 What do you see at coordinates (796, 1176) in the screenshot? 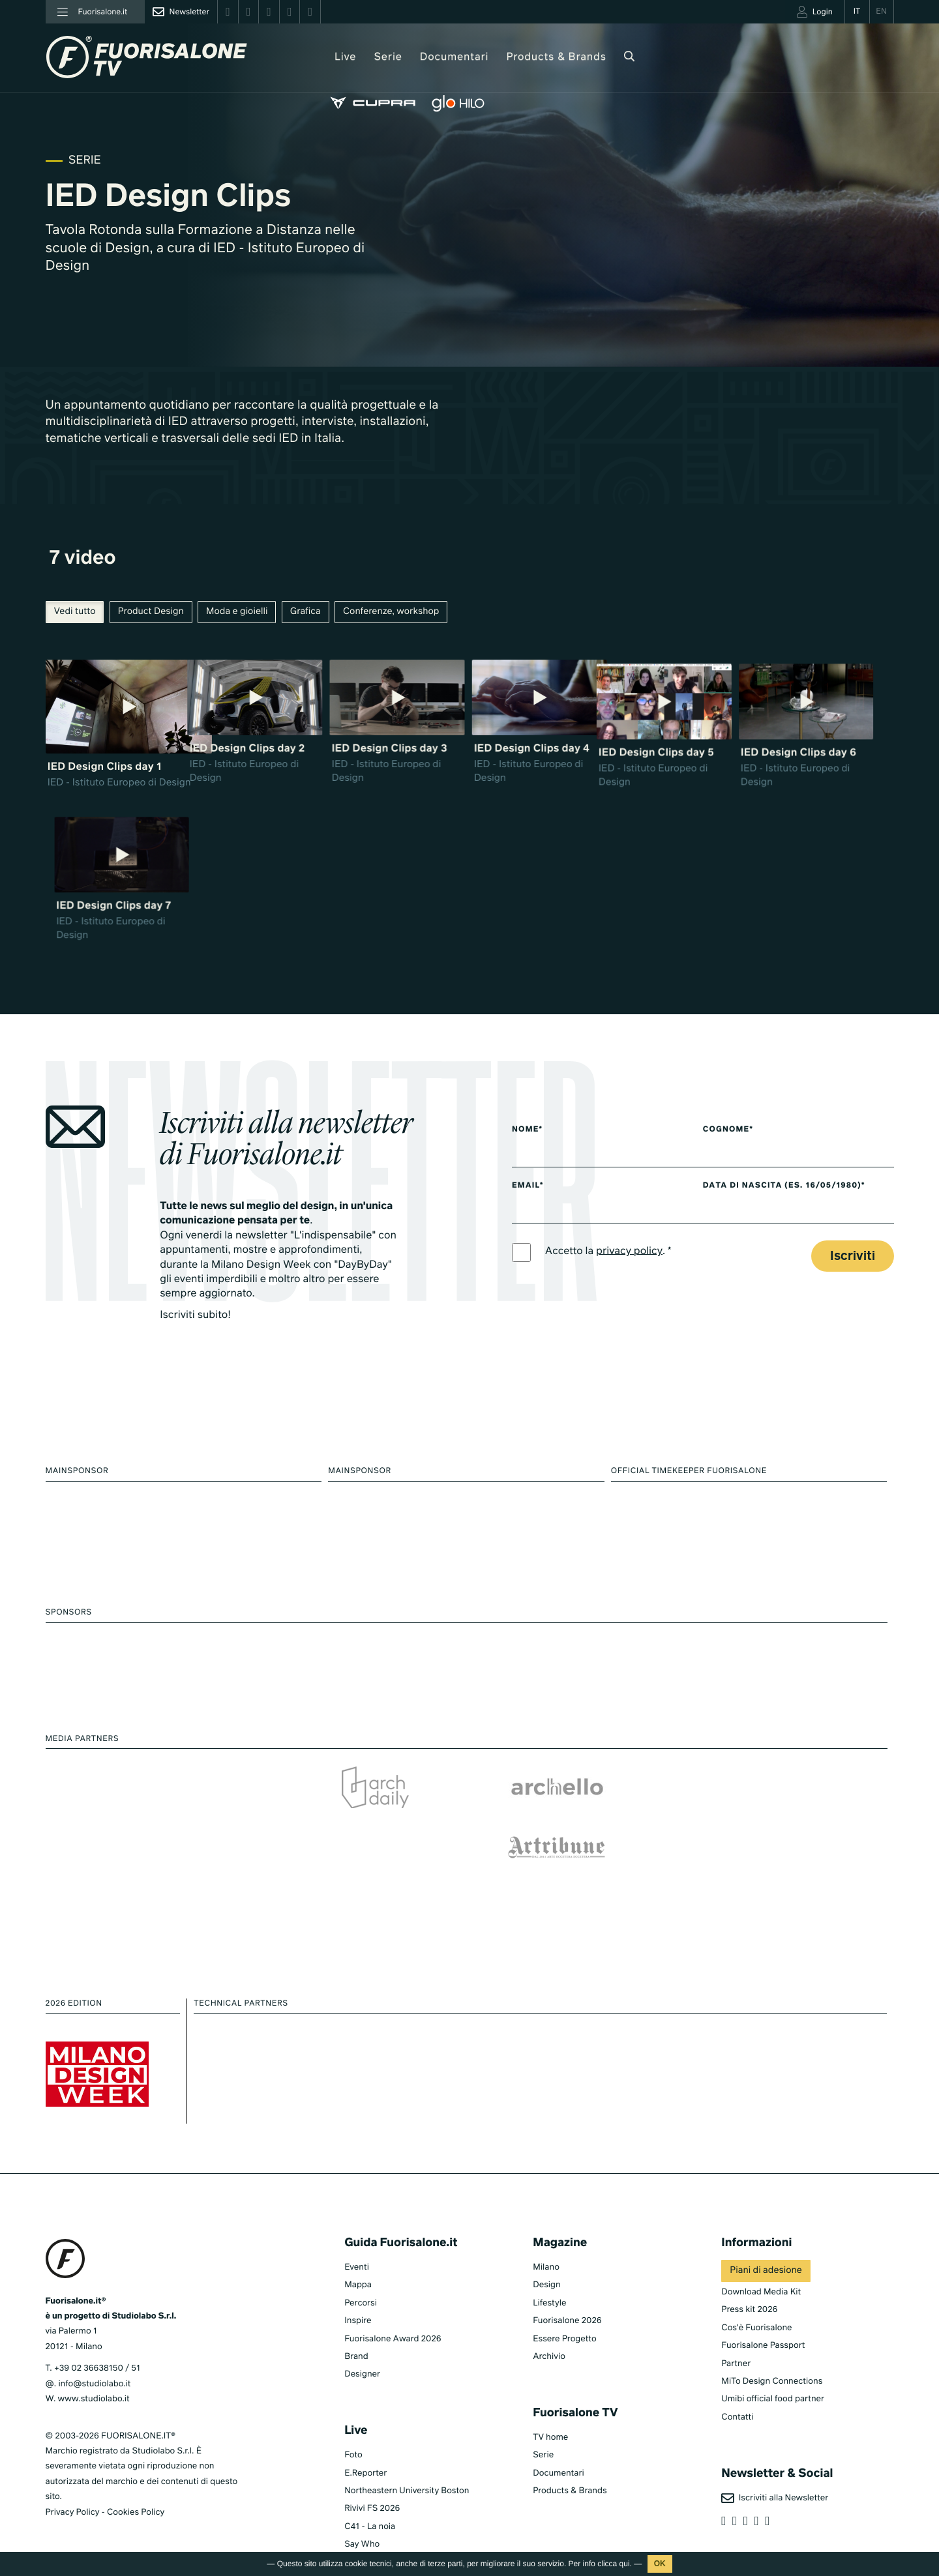
I see `Data di nascita (es. 16/05/1980)*` at bounding box center [796, 1176].